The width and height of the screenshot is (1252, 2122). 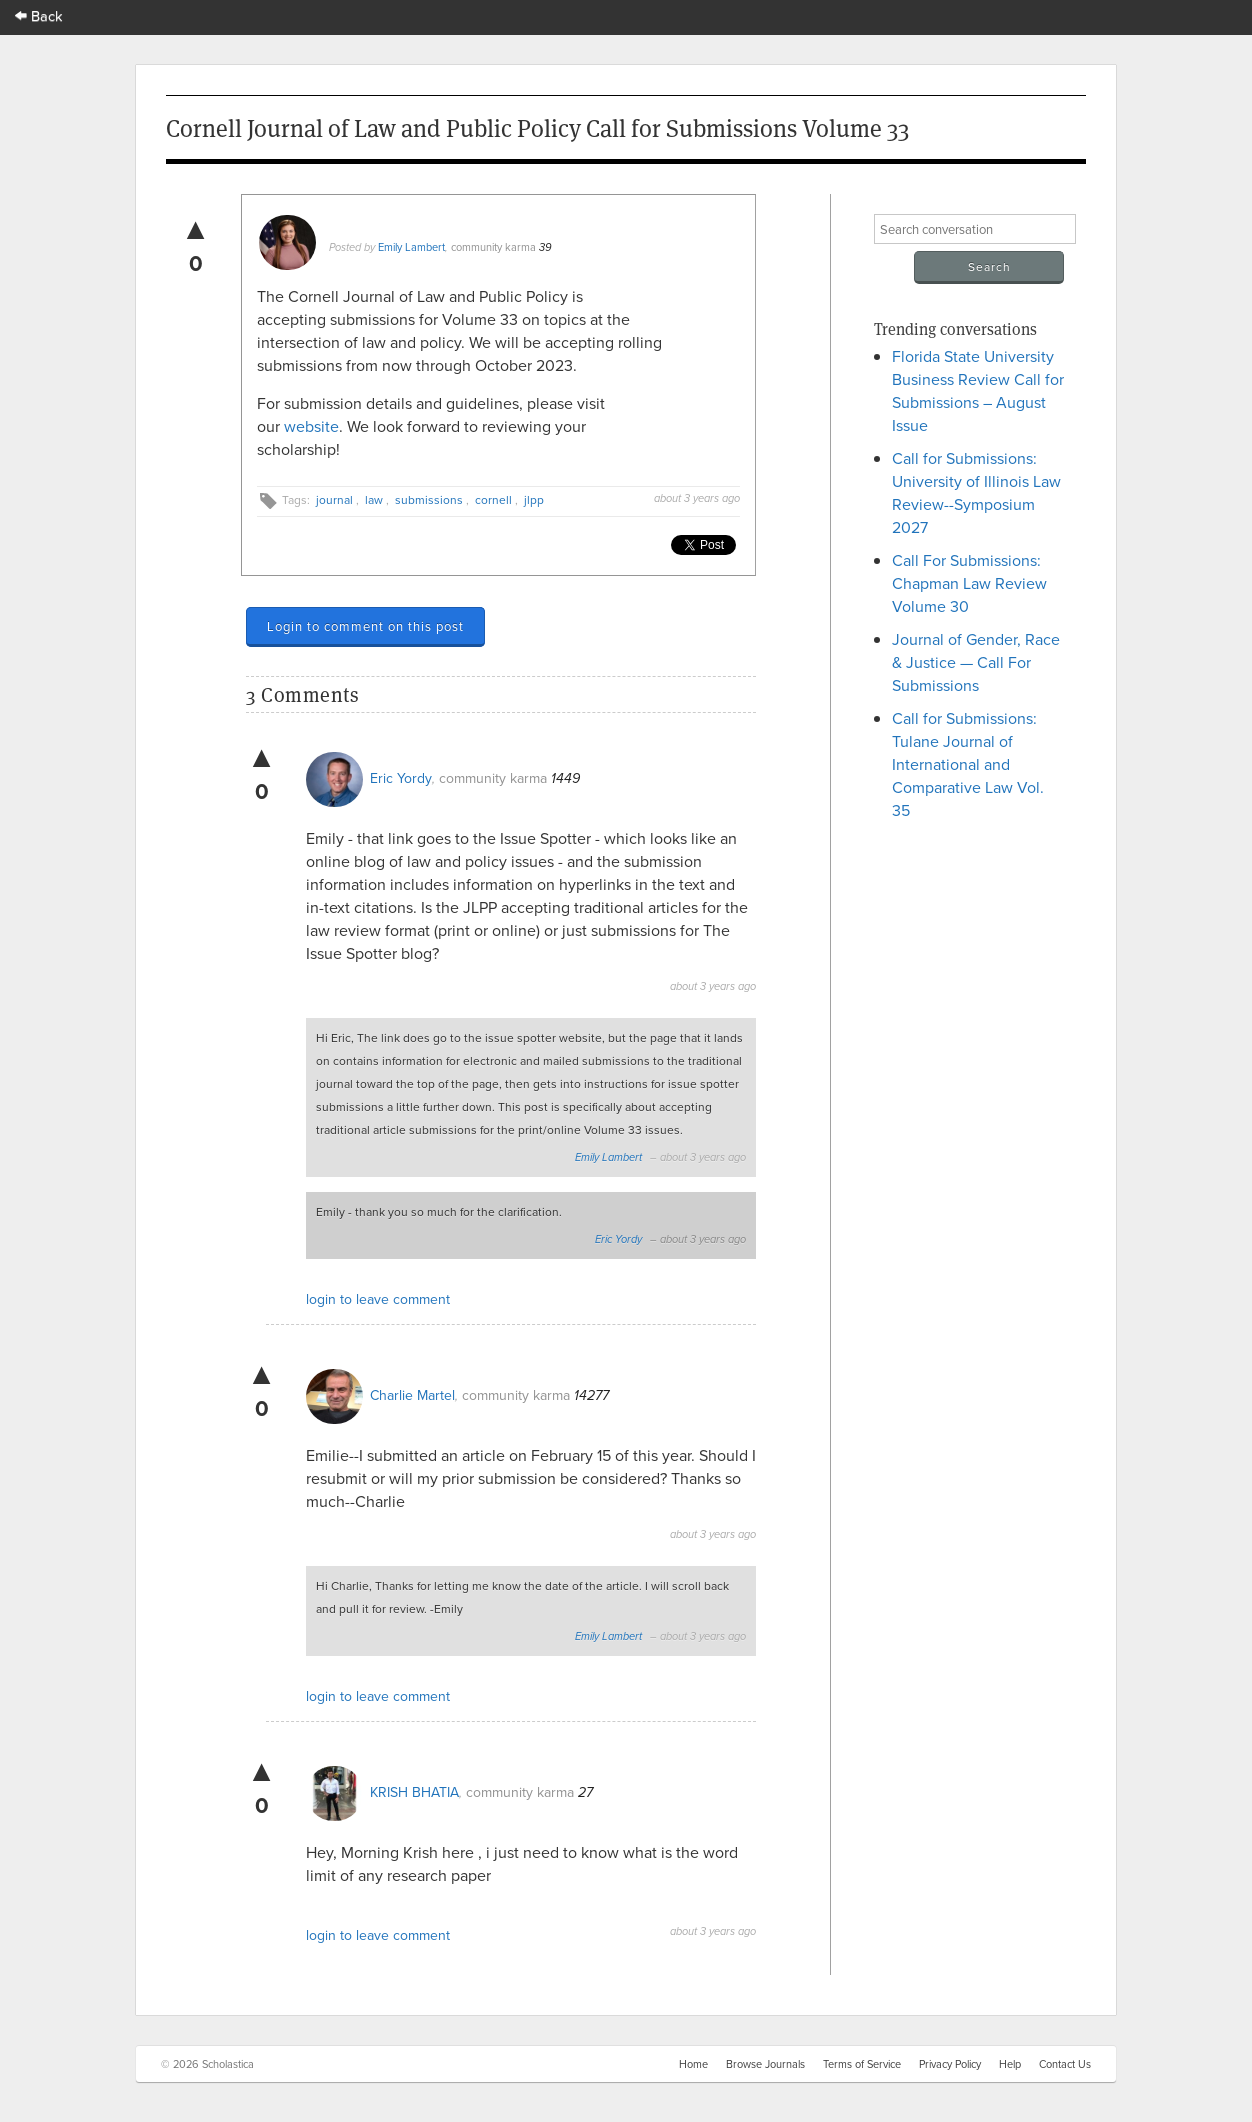 I want to click on Browse Journals, so click(x=765, y=2064).